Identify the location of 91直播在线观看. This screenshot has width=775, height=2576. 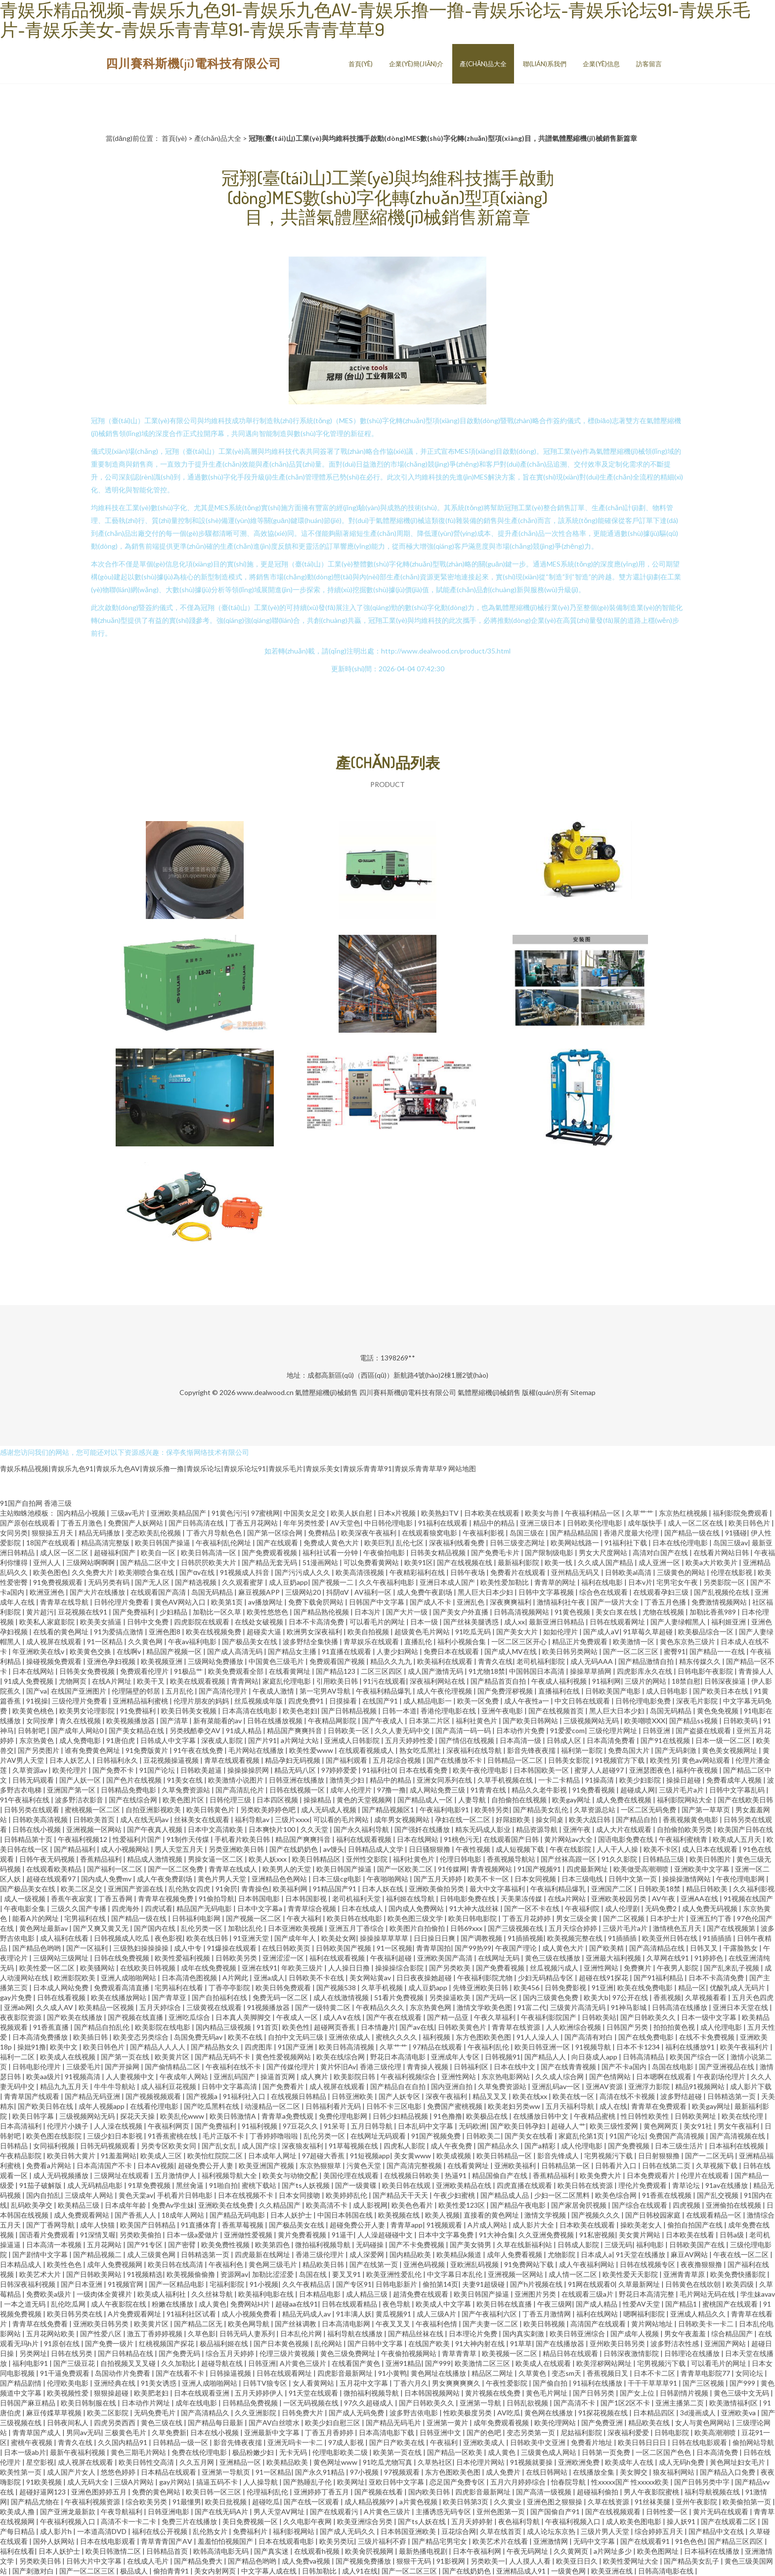
(347, 1651).